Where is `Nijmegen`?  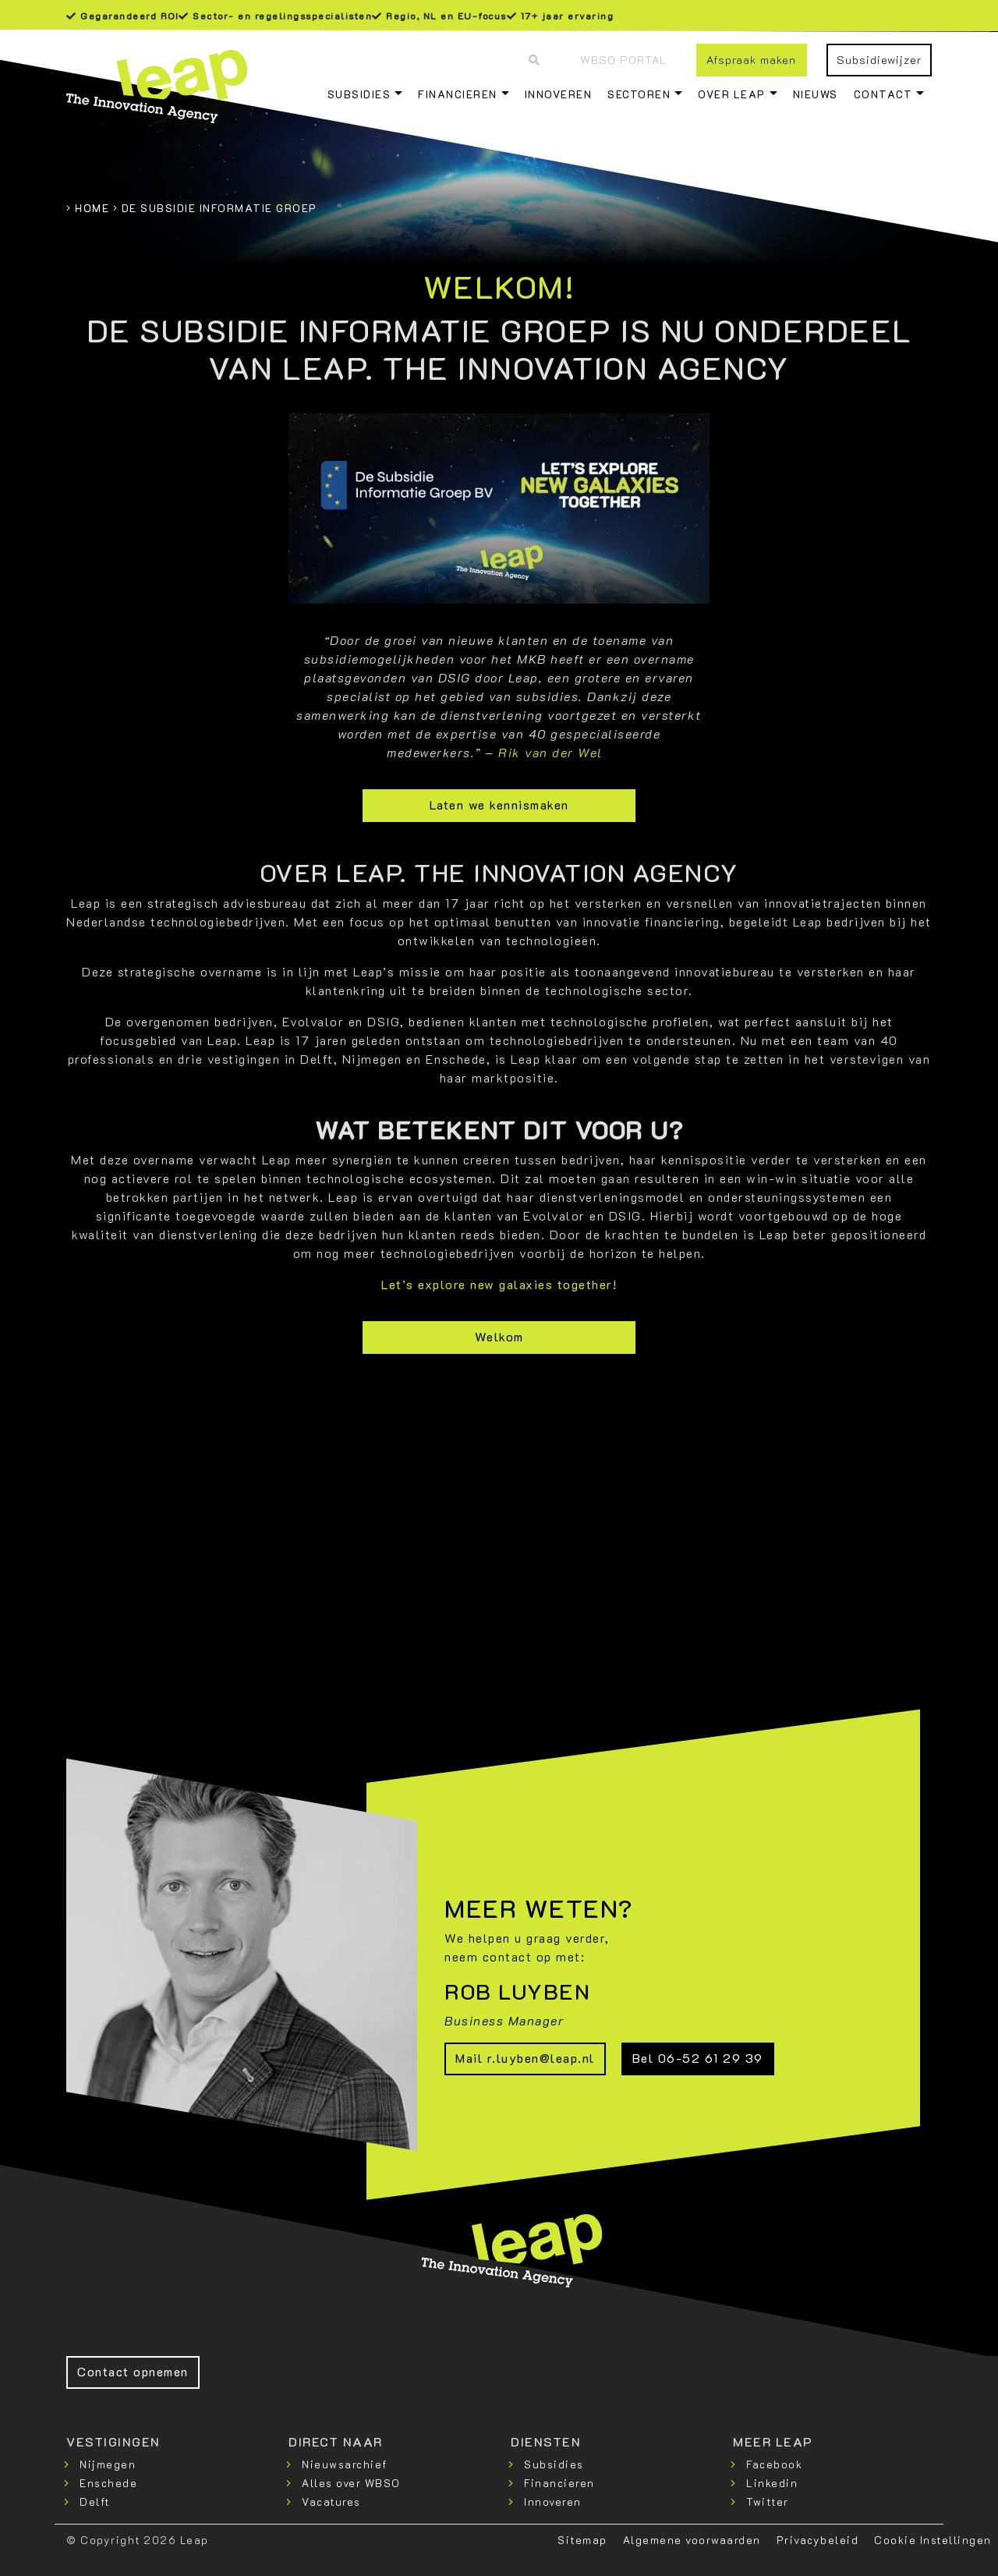
Nijmegen is located at coordinates (108, 2464).